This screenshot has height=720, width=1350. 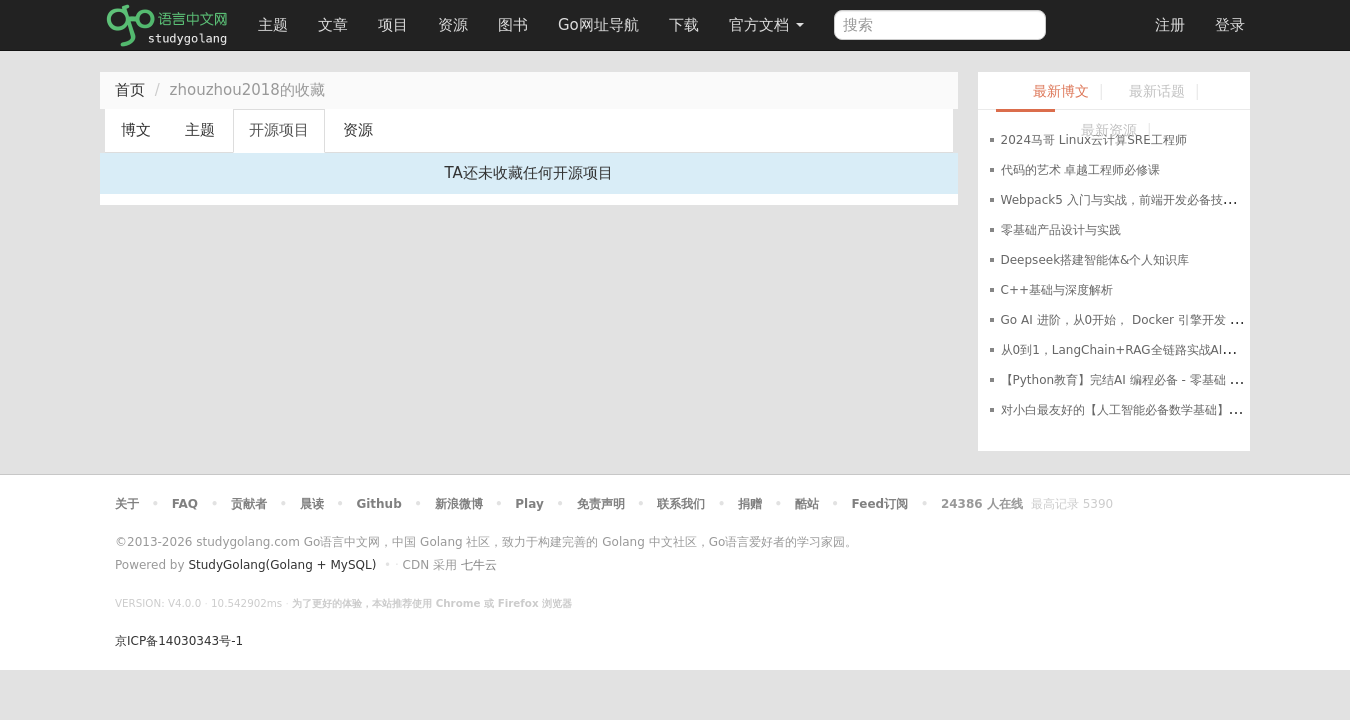 What do you see at coordinates (601, 504) in the screenshot?
I see `免责声明` at bounding box center [601, 504].